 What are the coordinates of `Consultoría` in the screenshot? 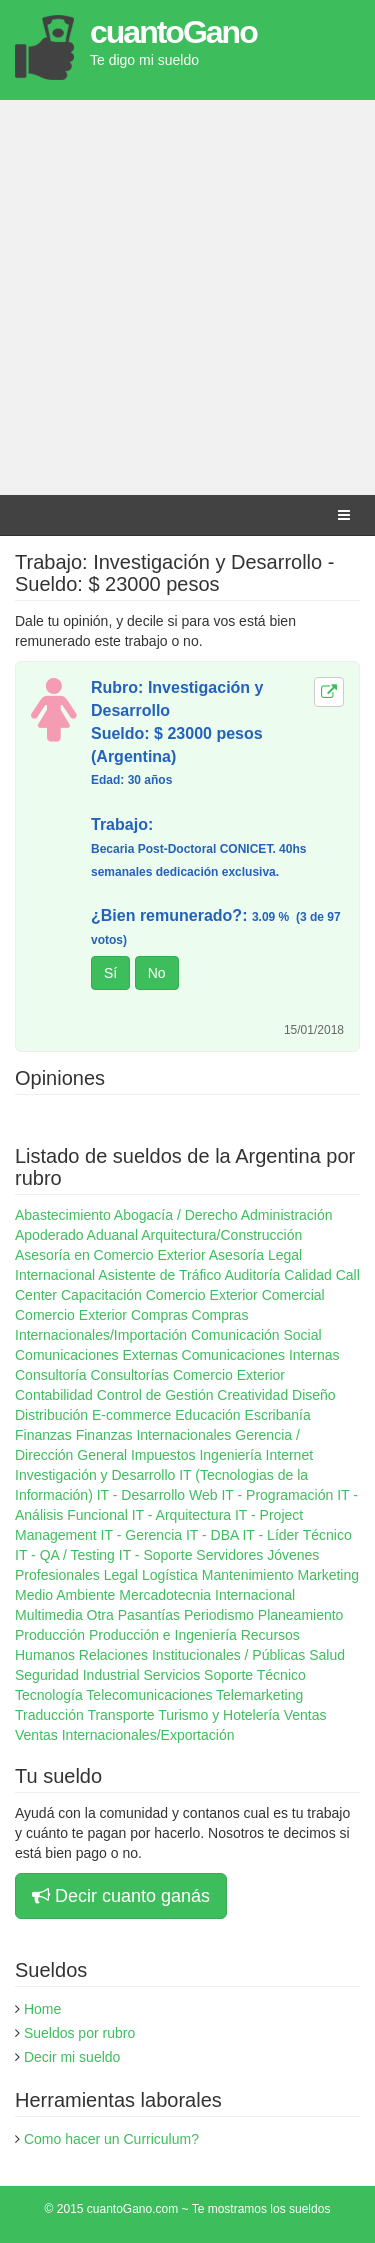 It's located at (51, 1375).